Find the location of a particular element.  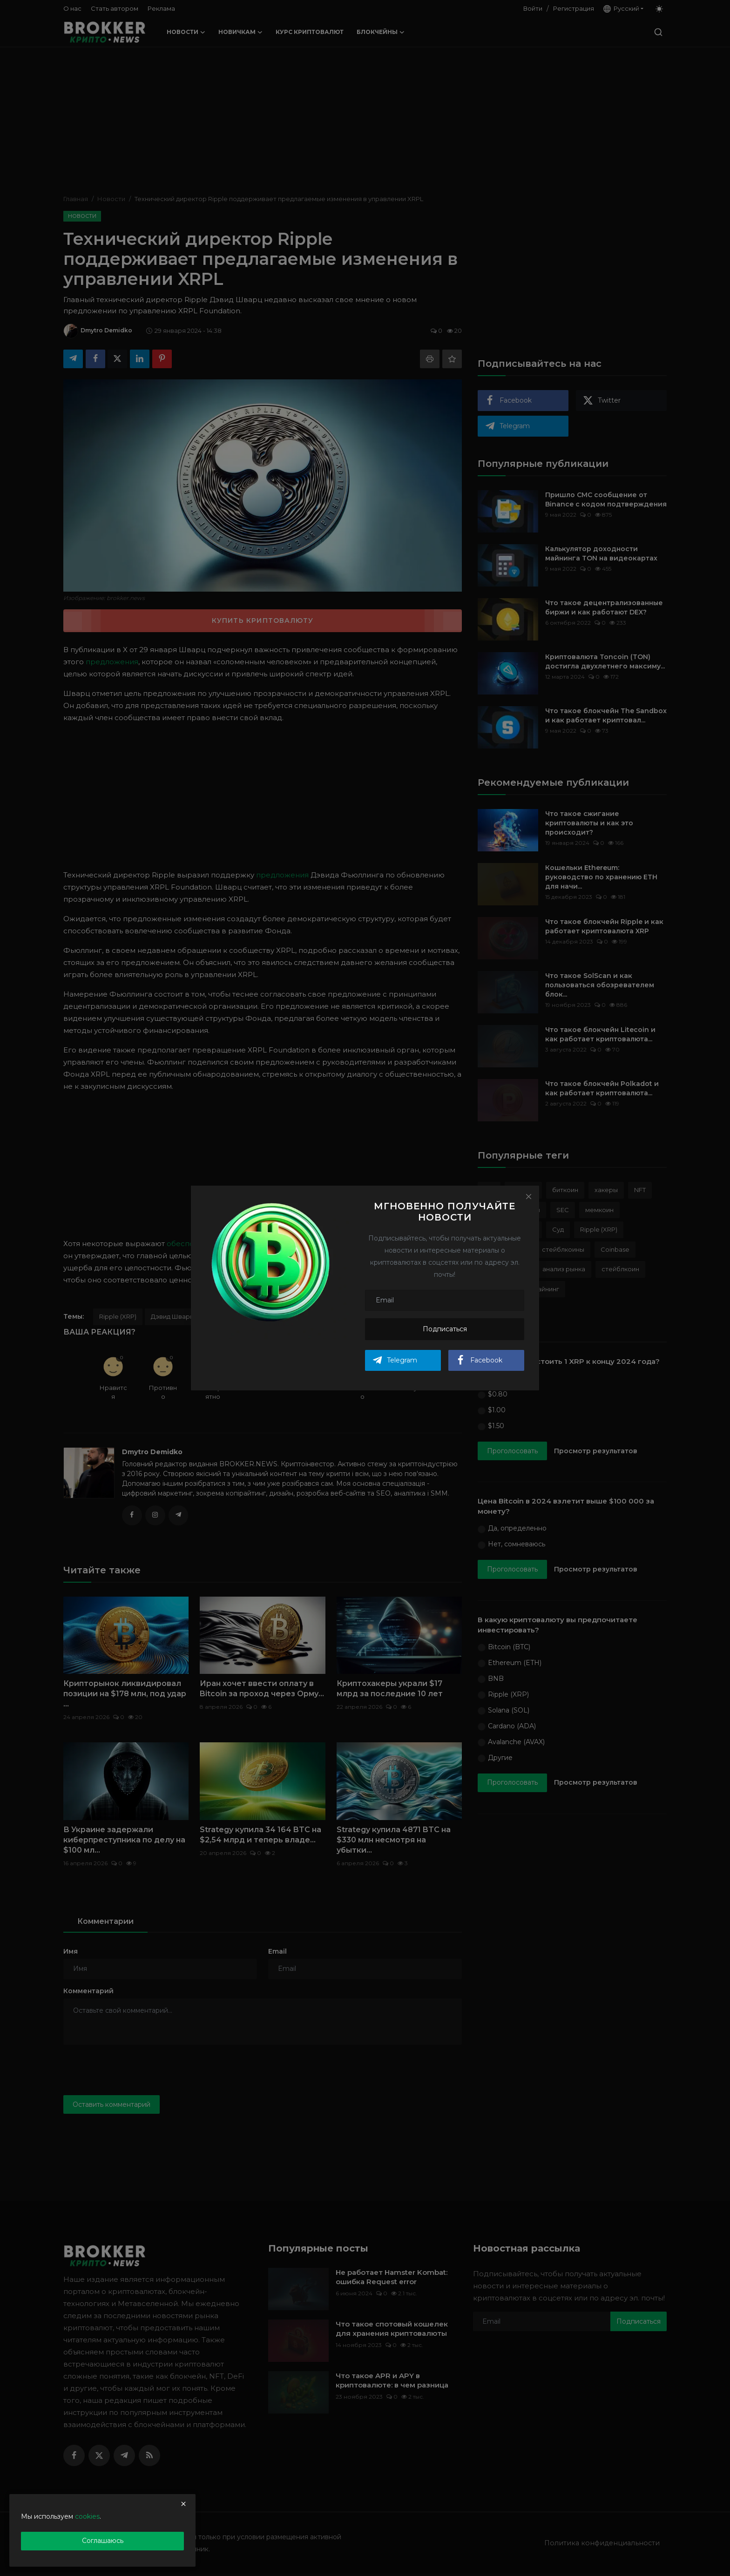

cookies is located at coordinates (87, 2516).